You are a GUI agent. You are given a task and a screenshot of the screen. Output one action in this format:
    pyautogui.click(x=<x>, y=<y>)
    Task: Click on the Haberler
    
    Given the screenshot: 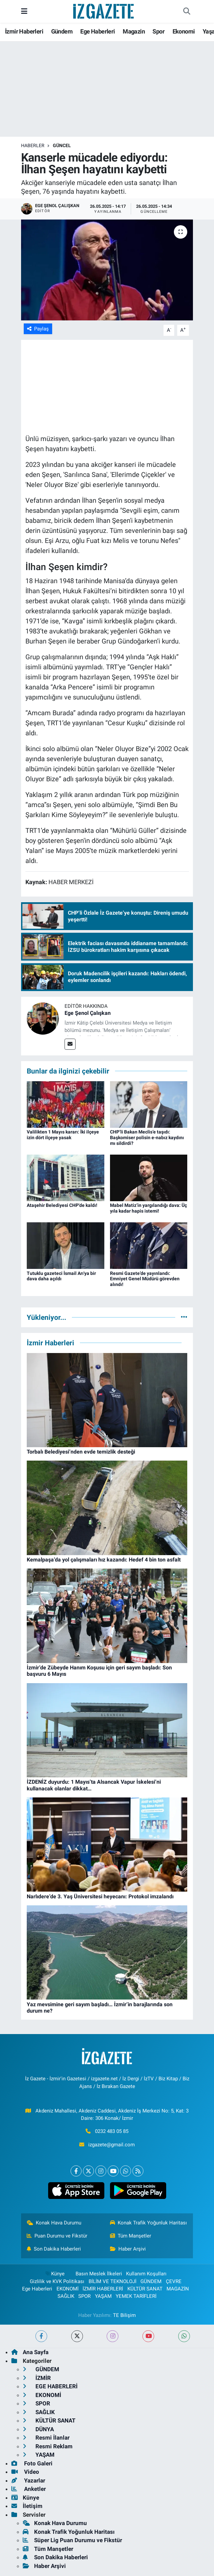 What is the action you would take?
    pyautogui.click(x=32, y=145)
    